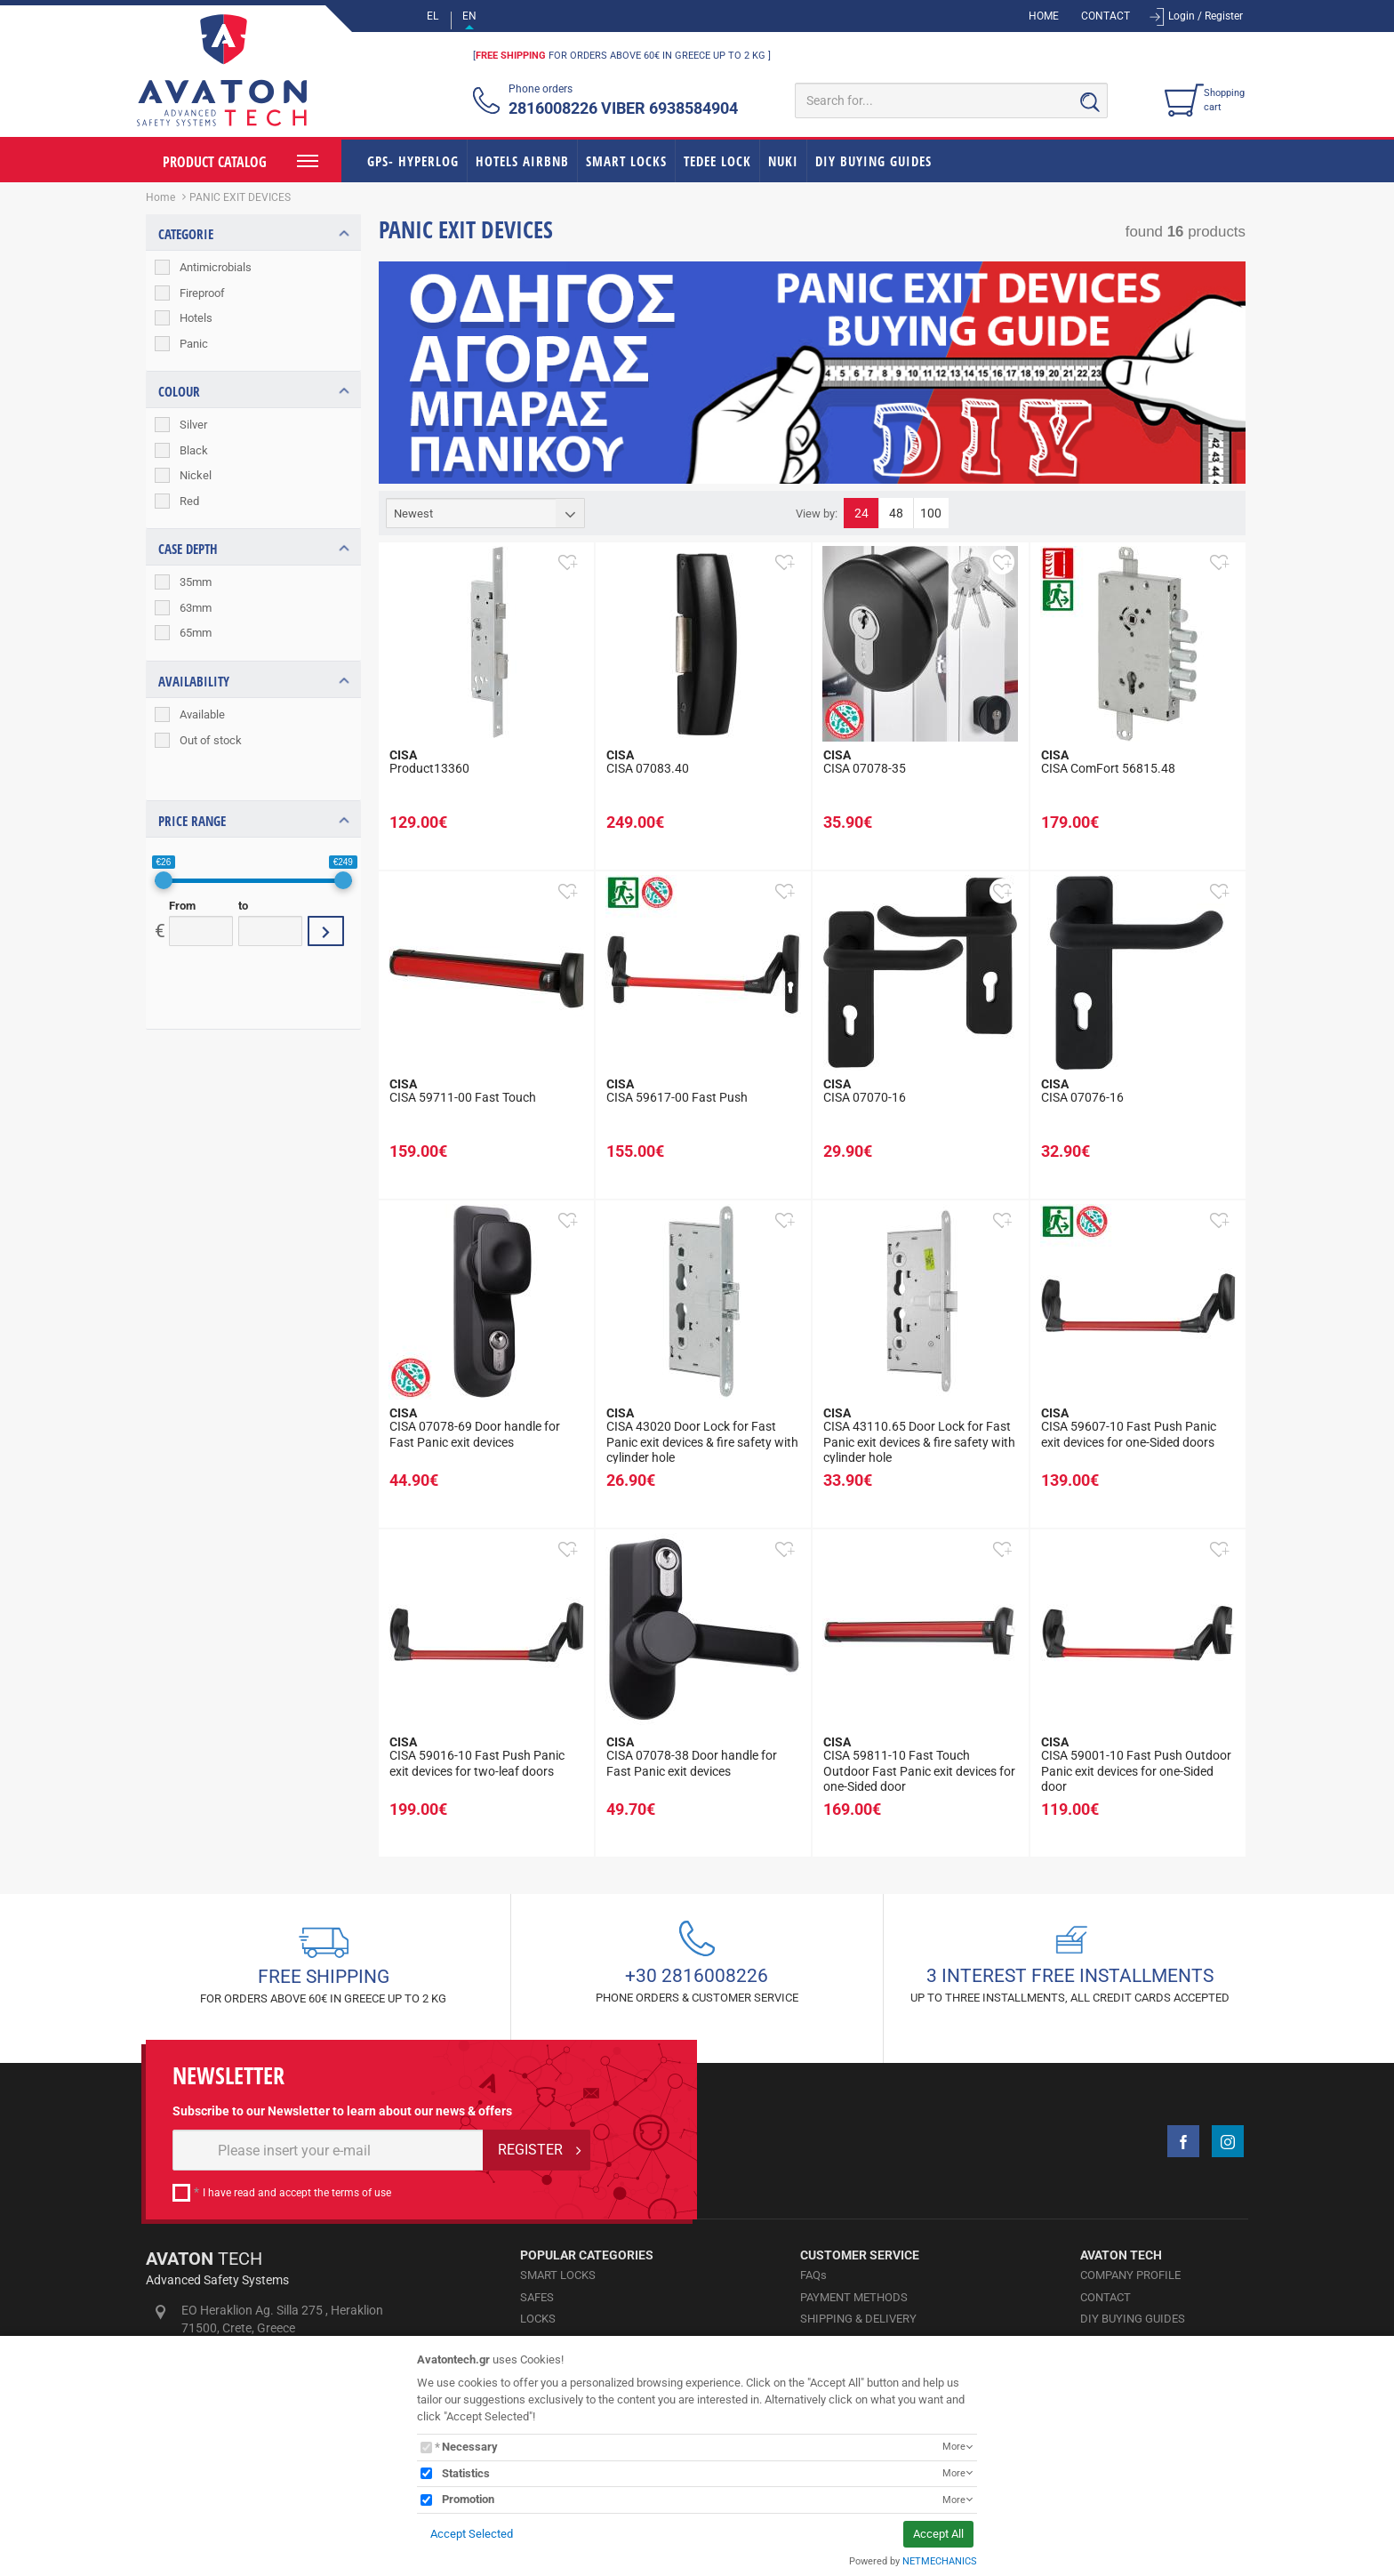 The width and height of the screenshot is (1394, 2576). Describe the element at coordinates (182, 873) in the screenshot. I see `From` at that location.